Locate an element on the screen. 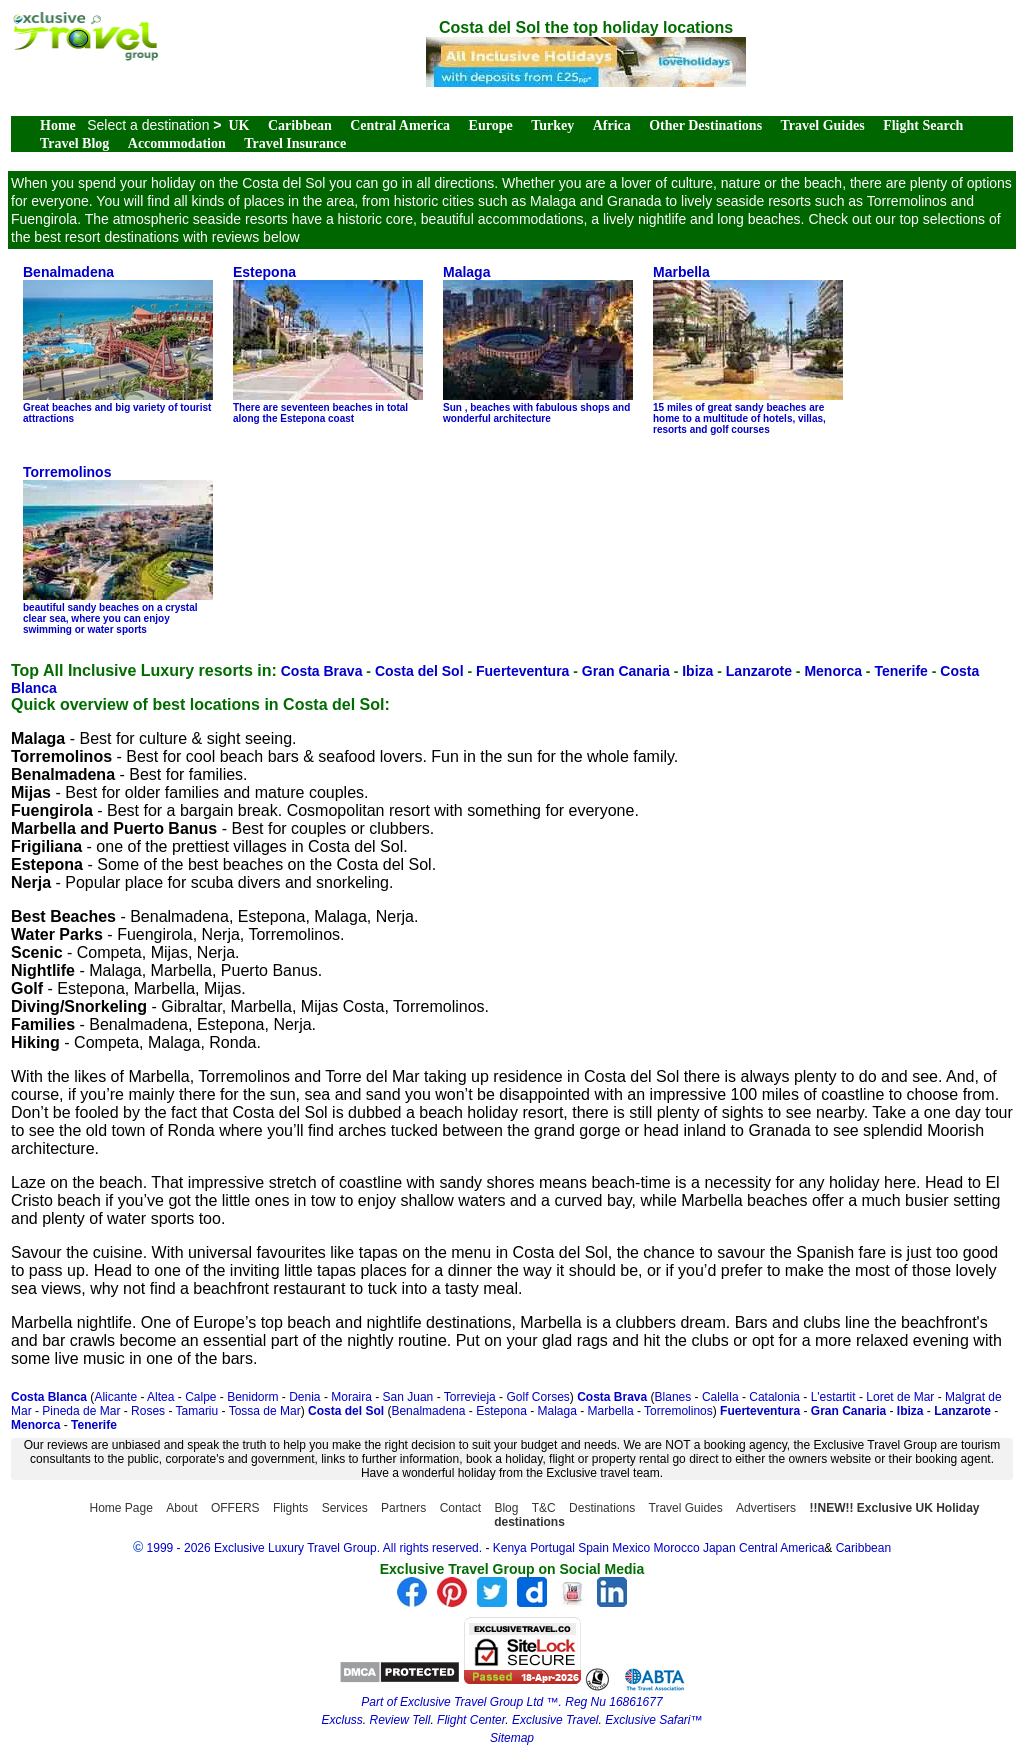 This screenshot has width=1024, height=1753. Flight Search is located at coordinates (923, 125).